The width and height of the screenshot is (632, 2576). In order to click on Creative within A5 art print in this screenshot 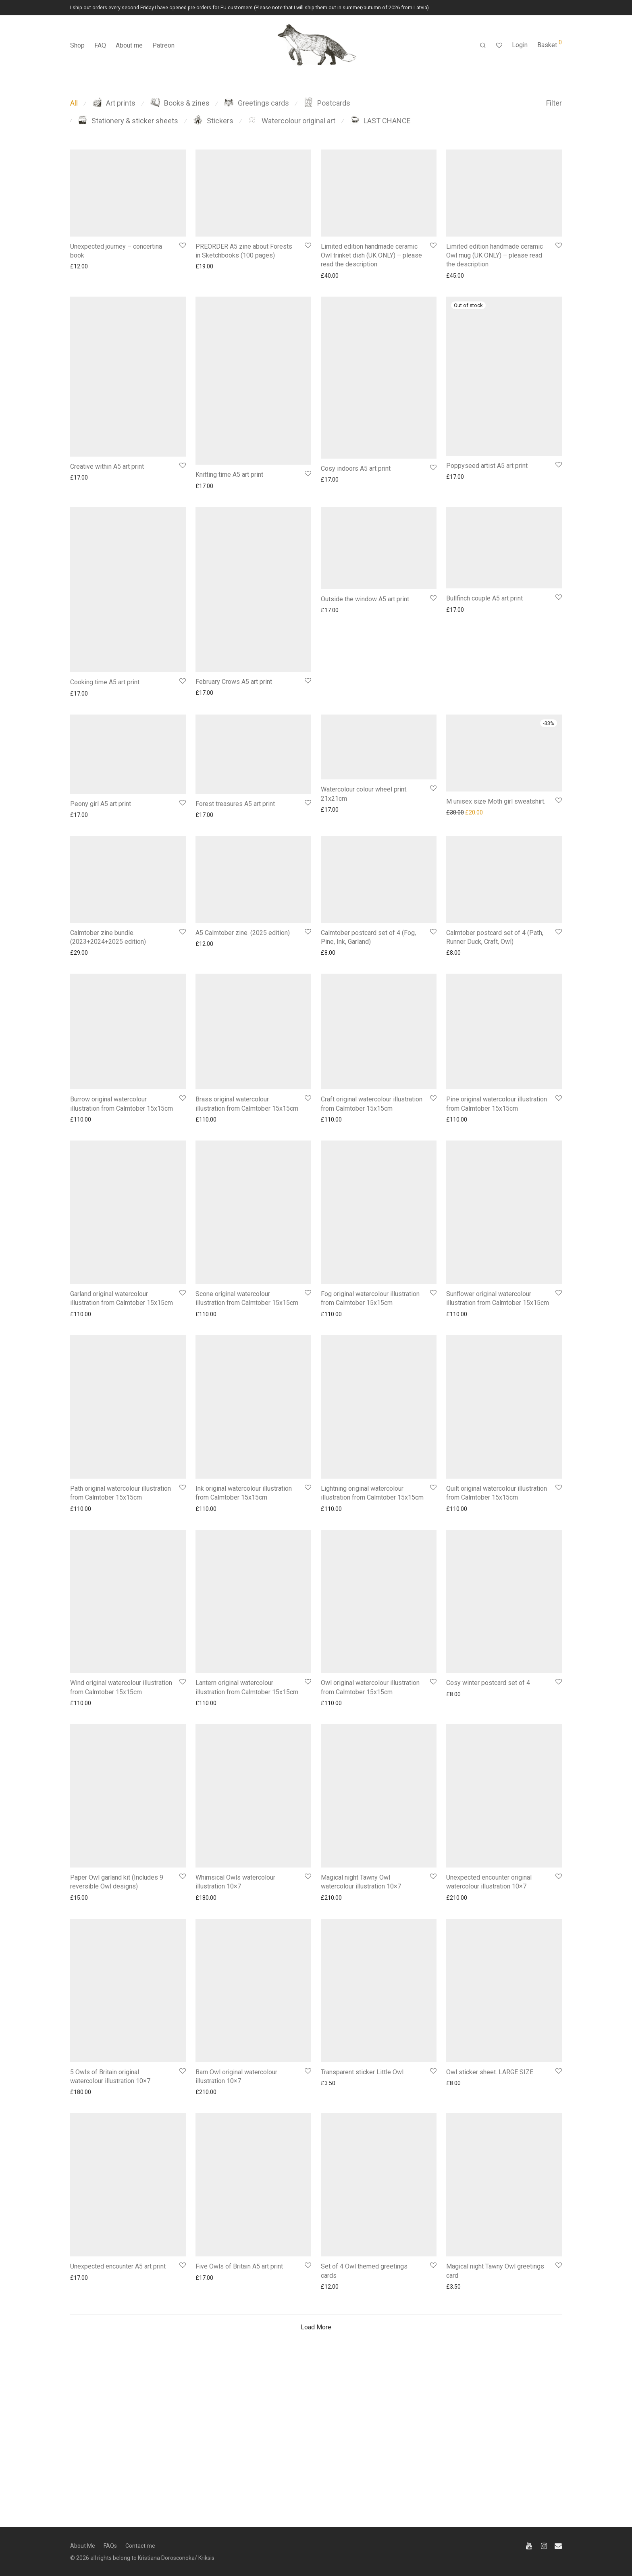, I will do `click(107, 466)`.